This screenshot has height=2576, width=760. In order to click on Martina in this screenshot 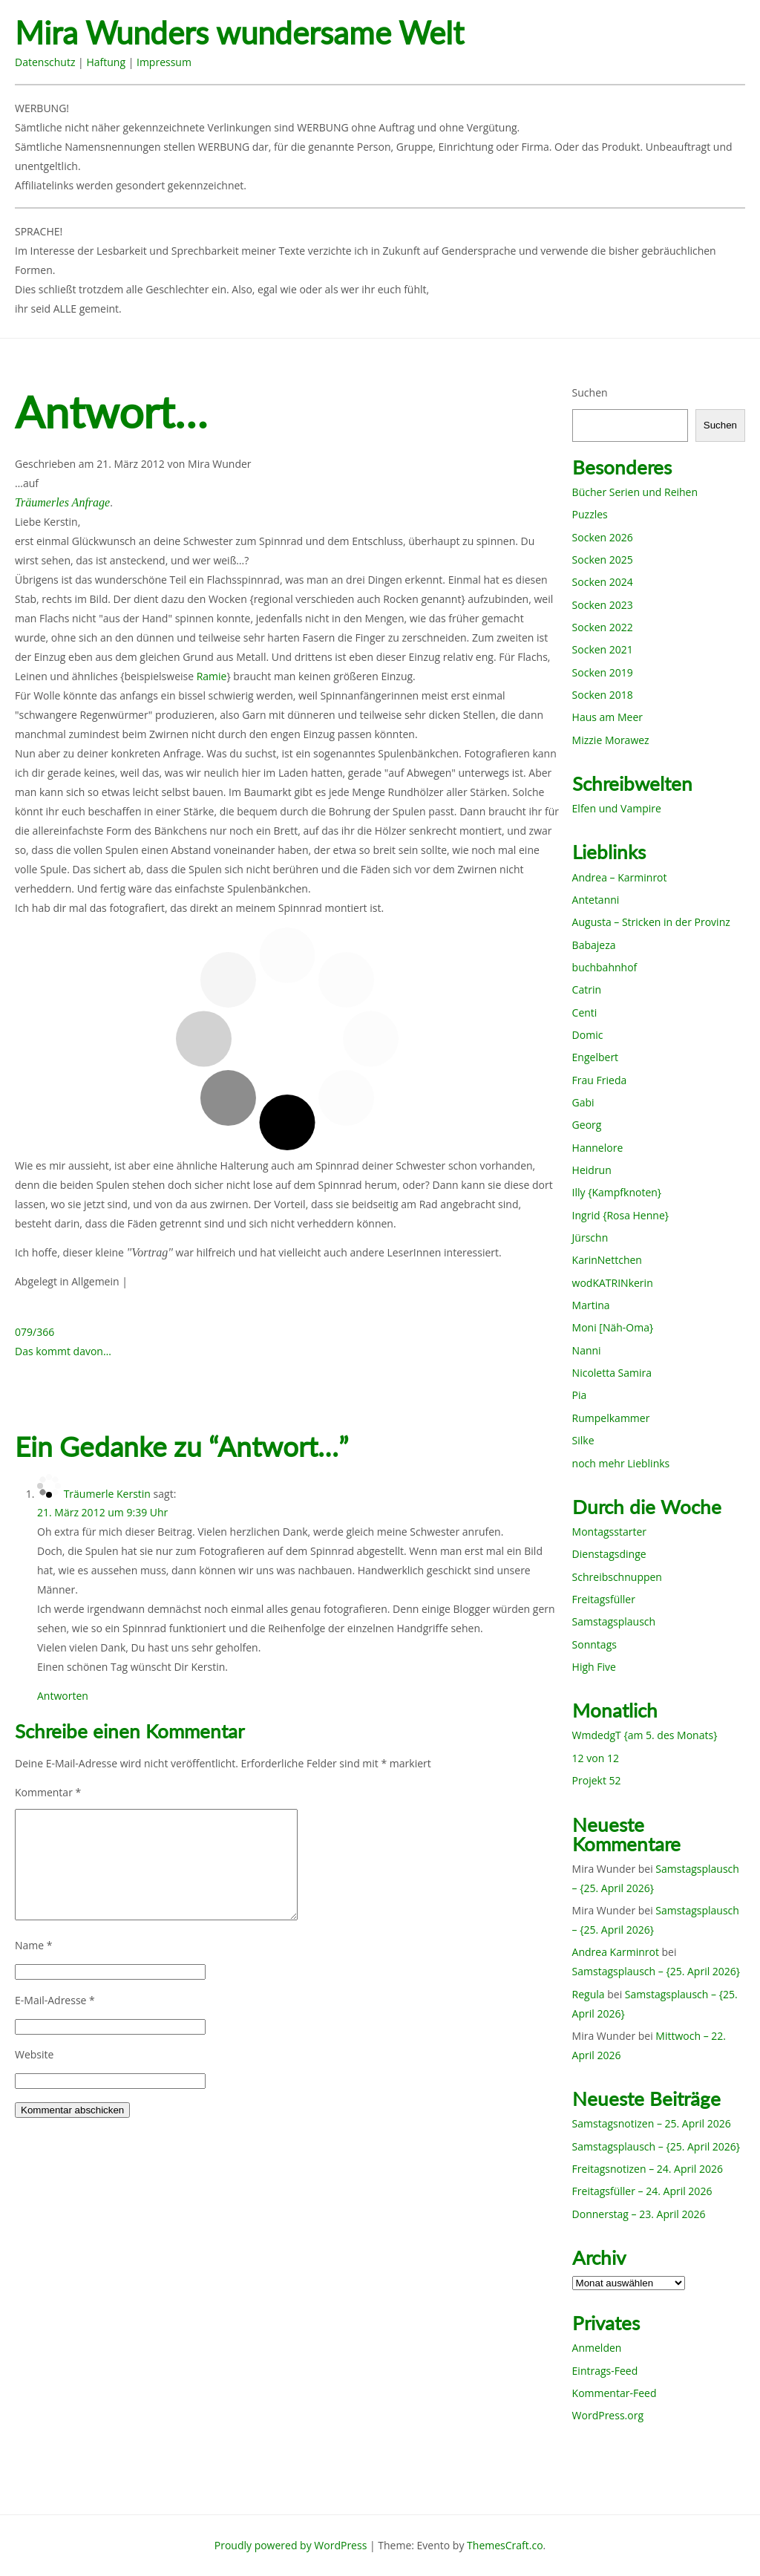, I will do `click(591, 1305)`.